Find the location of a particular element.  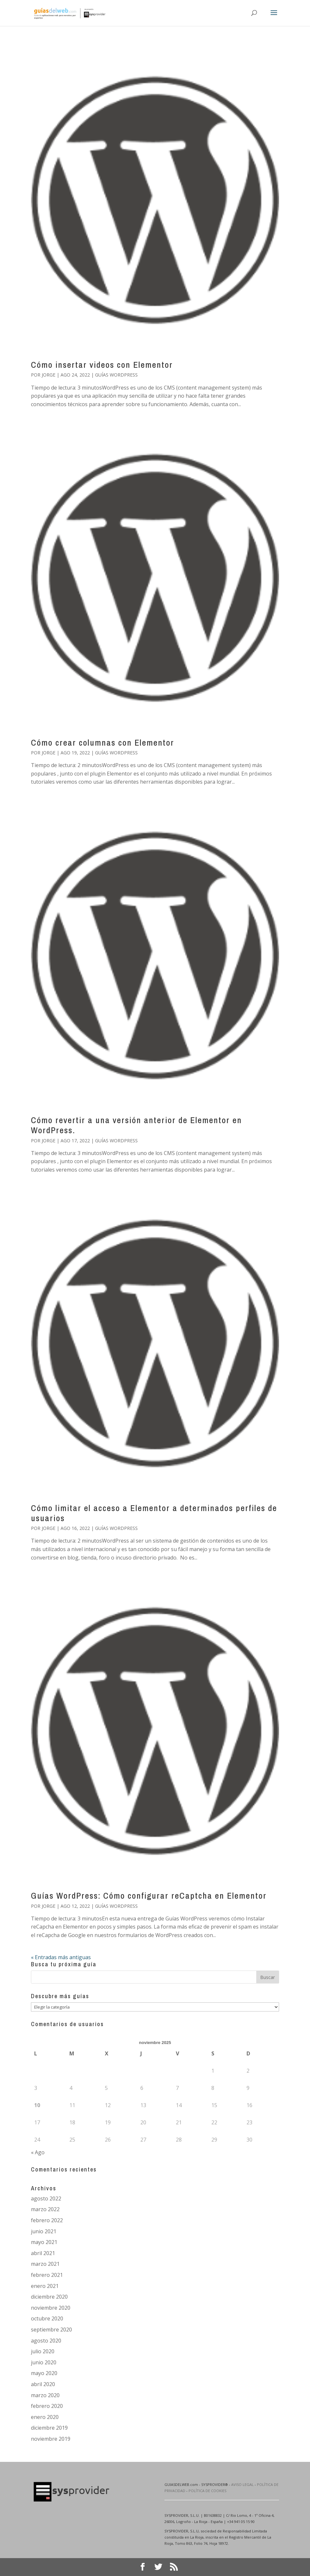

« Ago is located at coordinates (38, 2152).